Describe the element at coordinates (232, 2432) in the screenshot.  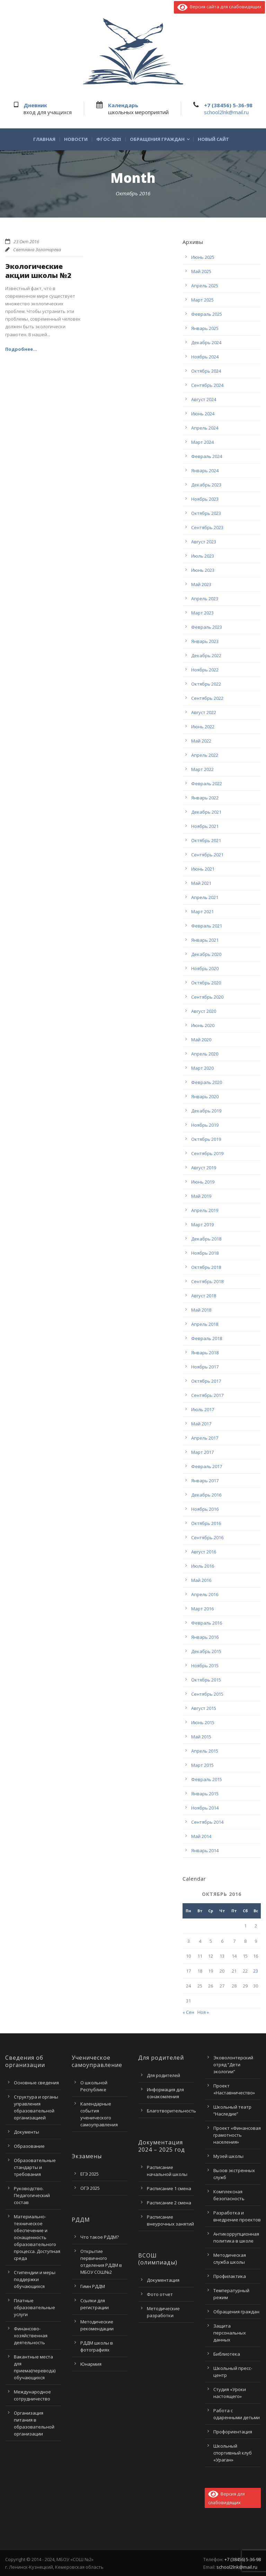
I see `Профориентация` at that location.